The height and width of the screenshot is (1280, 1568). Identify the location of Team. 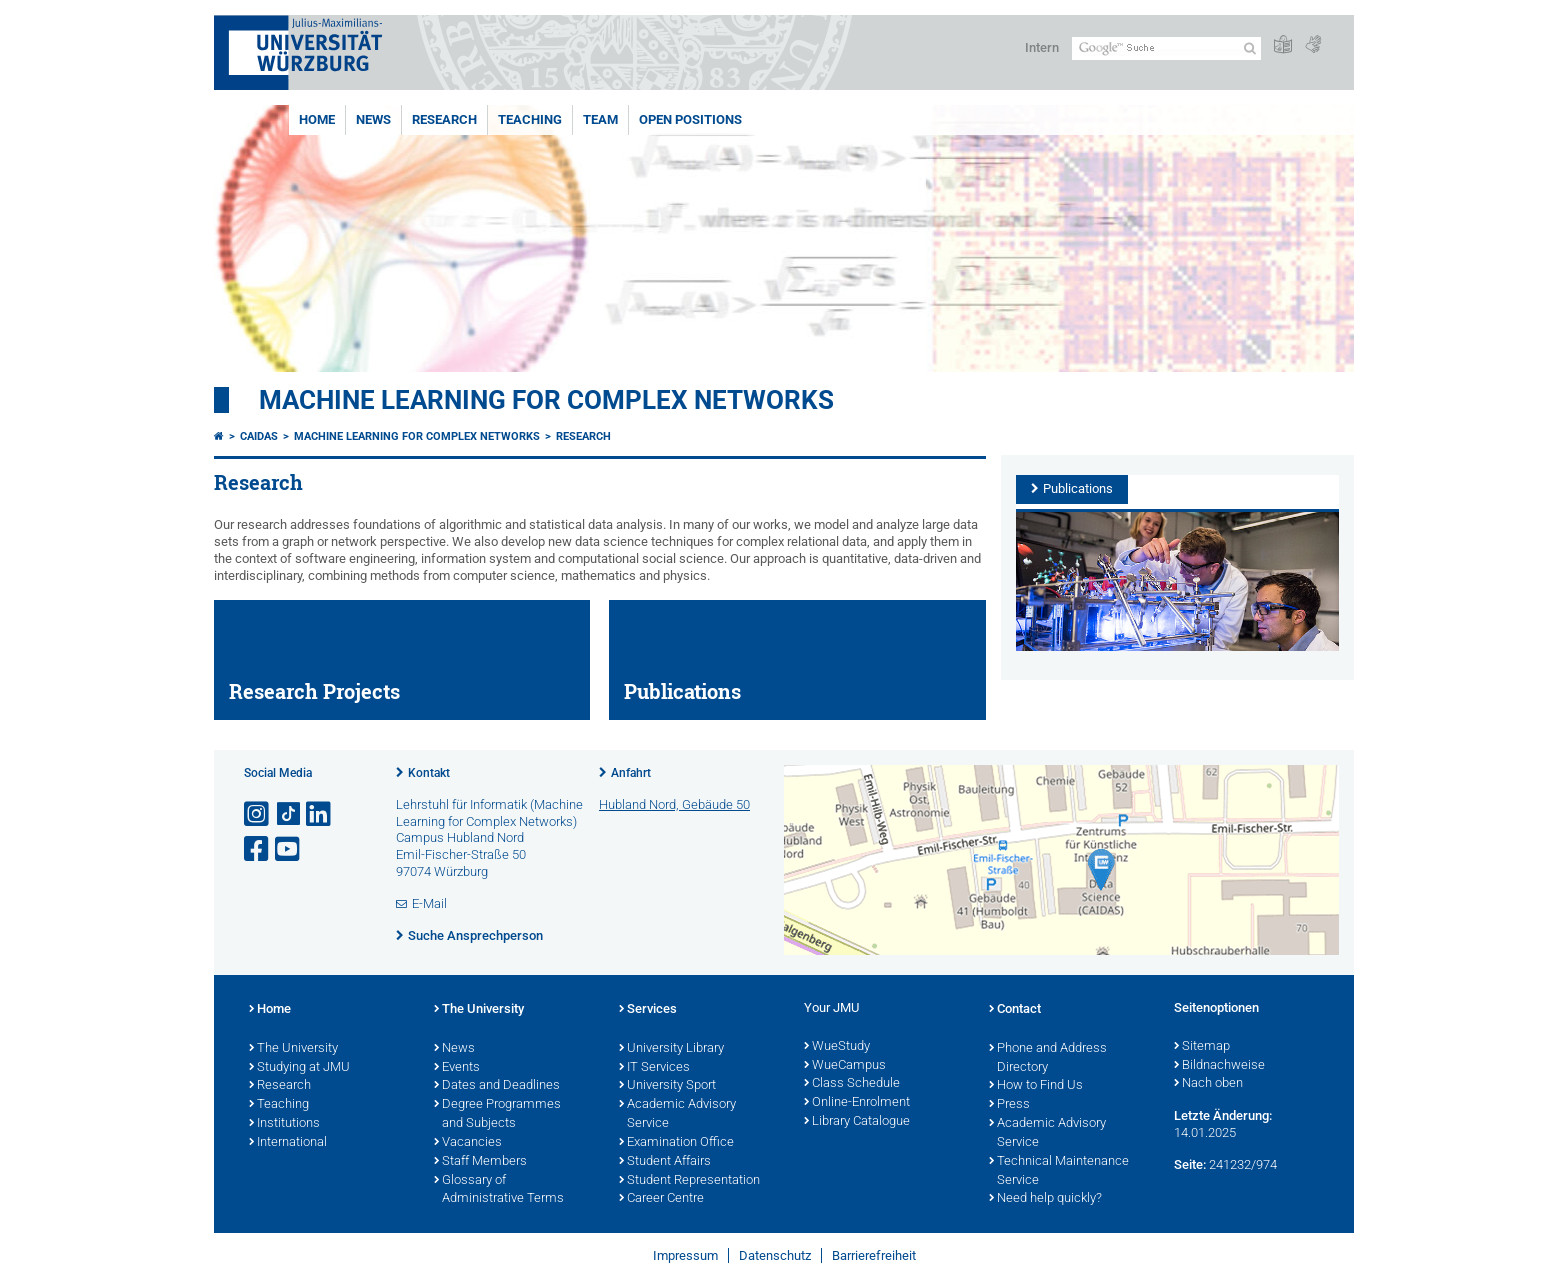
(600, 119).